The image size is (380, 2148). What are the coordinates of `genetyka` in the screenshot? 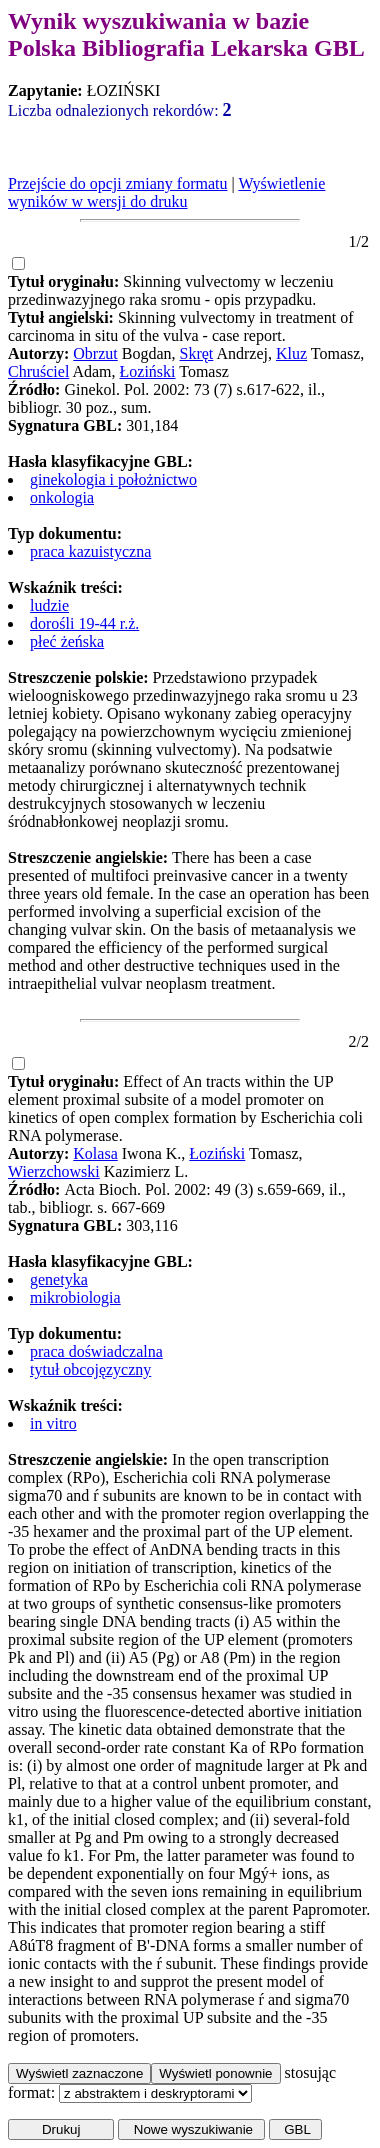 It's located at (59, 1279).